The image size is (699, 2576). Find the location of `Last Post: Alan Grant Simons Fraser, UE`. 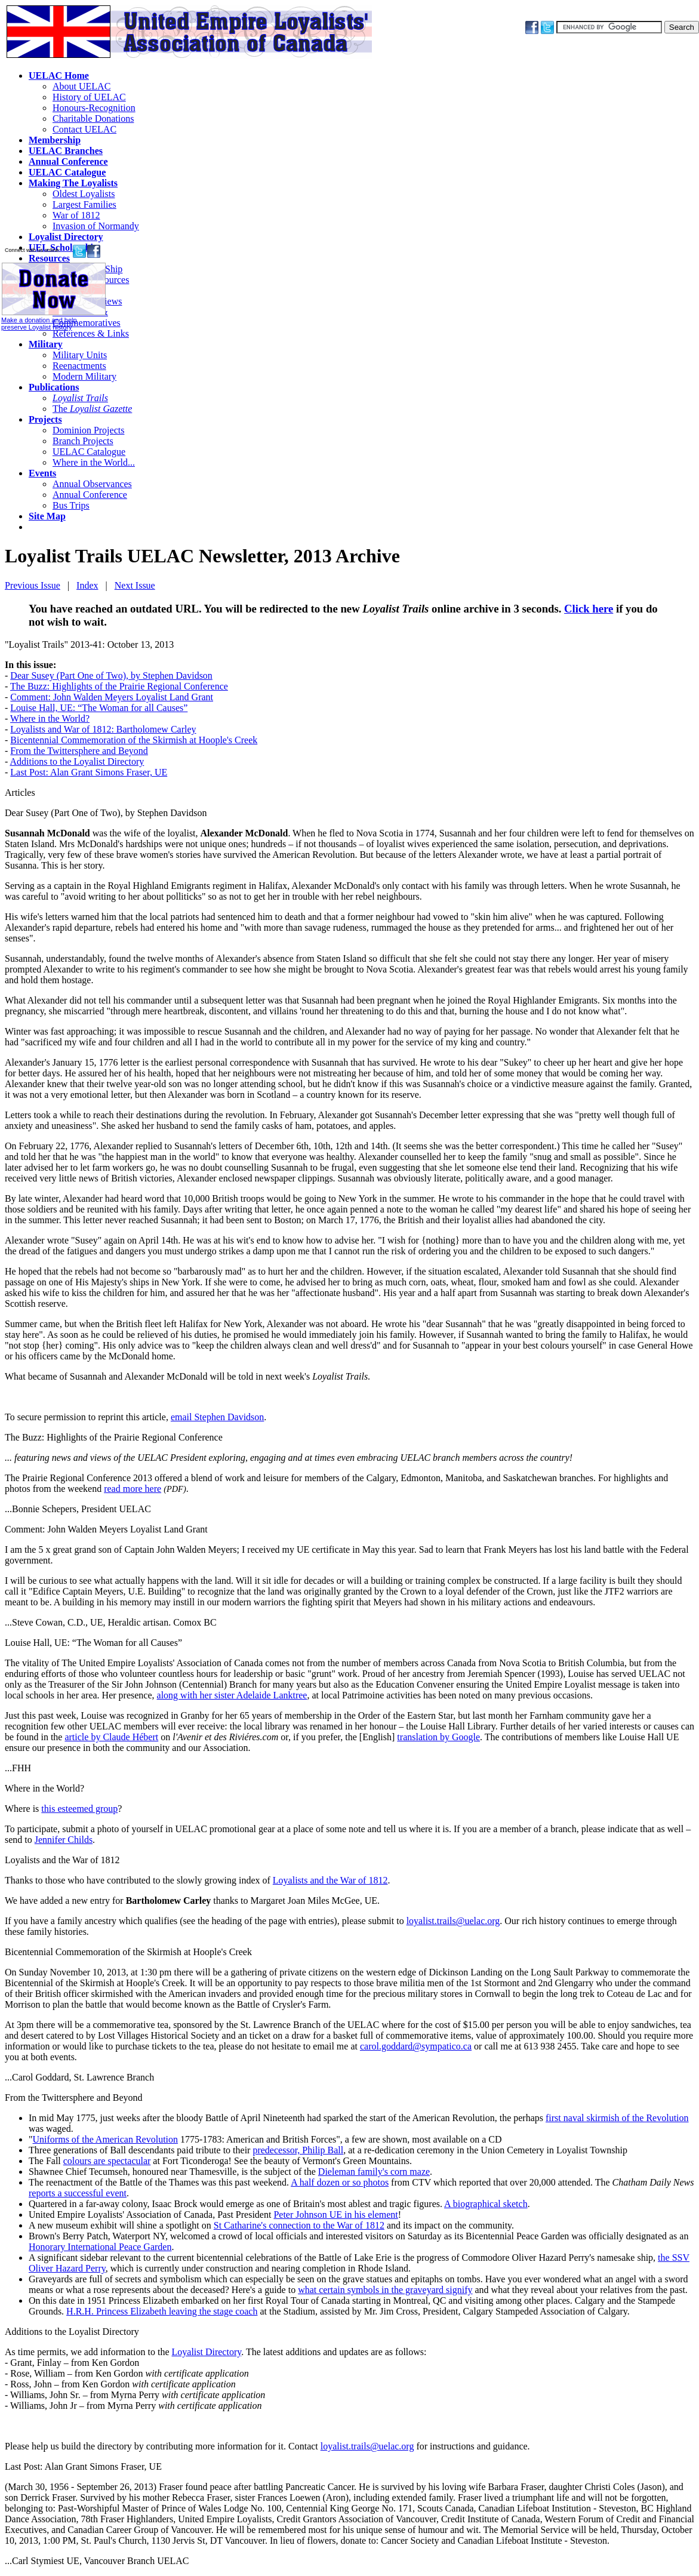

Last Post: Alan Grant Simons Fraser, UE is located at coordinates (88, 772).